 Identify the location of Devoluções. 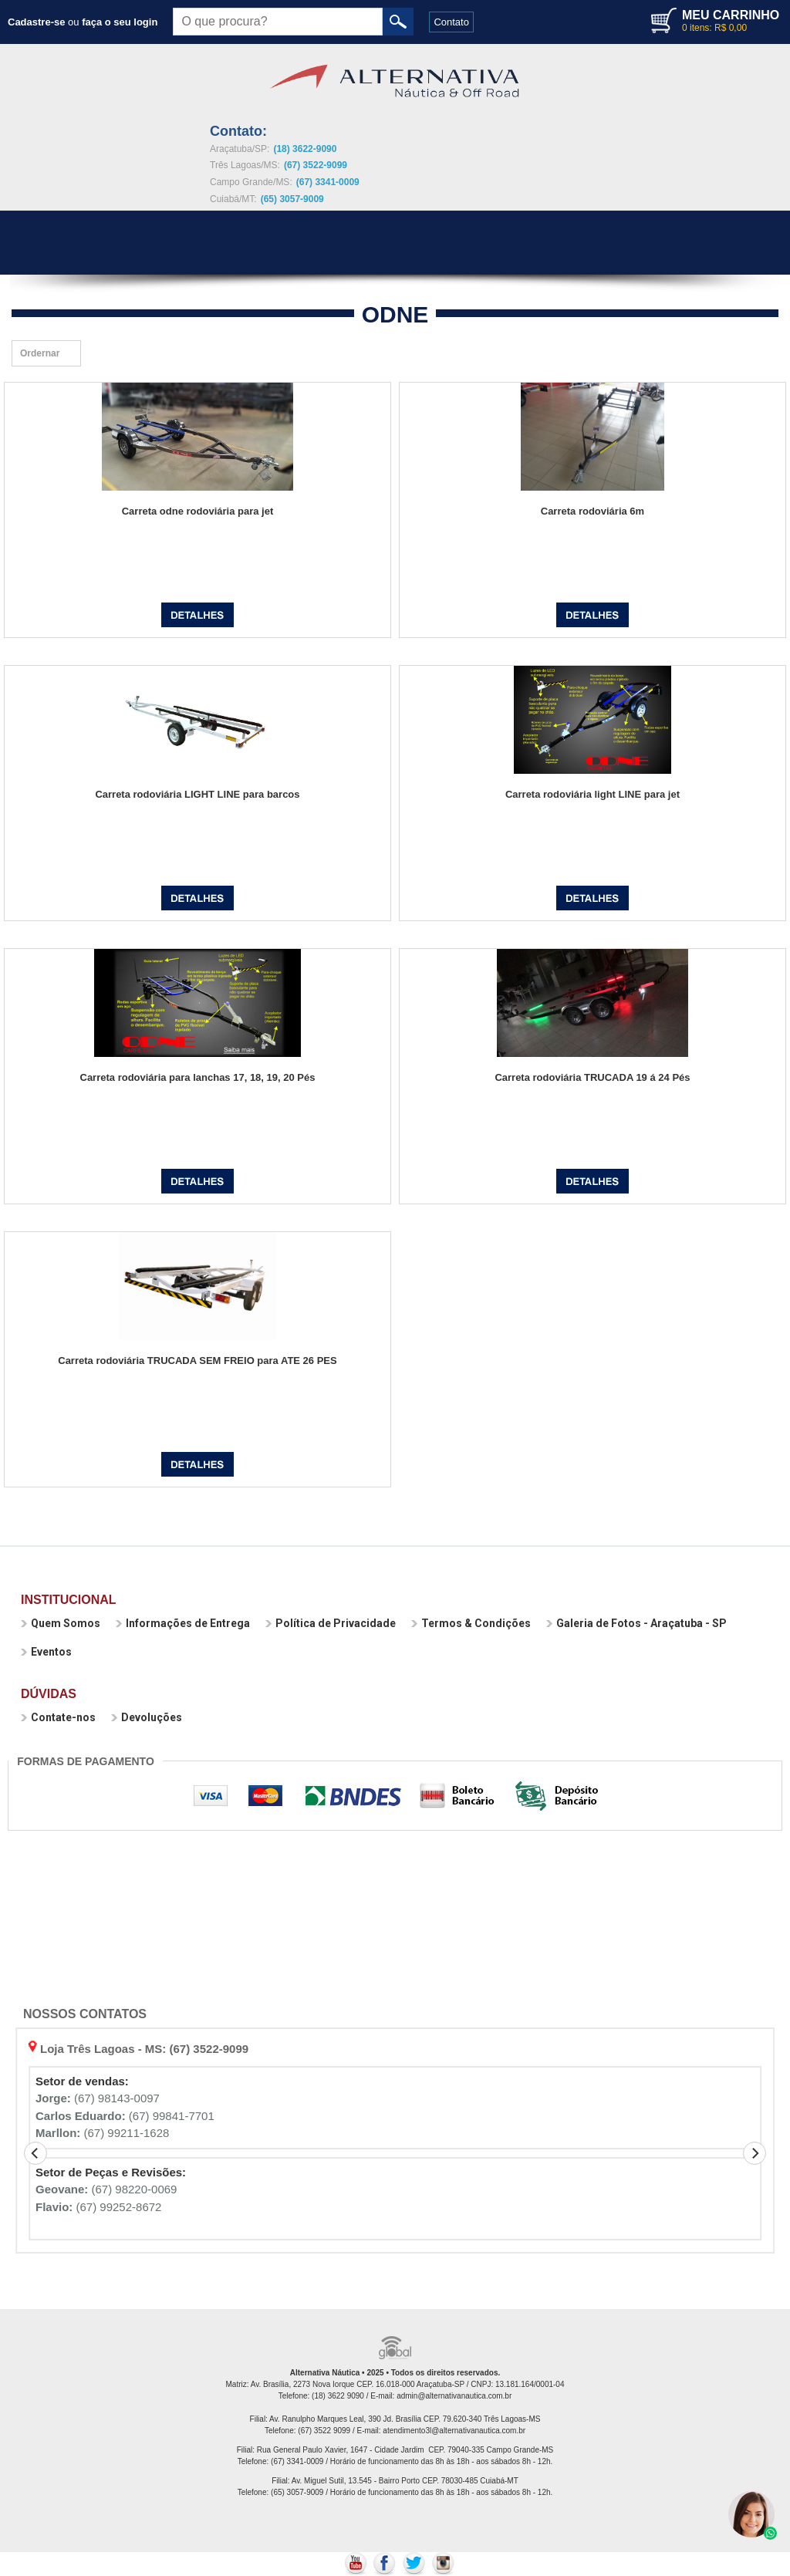
(146, 1717).